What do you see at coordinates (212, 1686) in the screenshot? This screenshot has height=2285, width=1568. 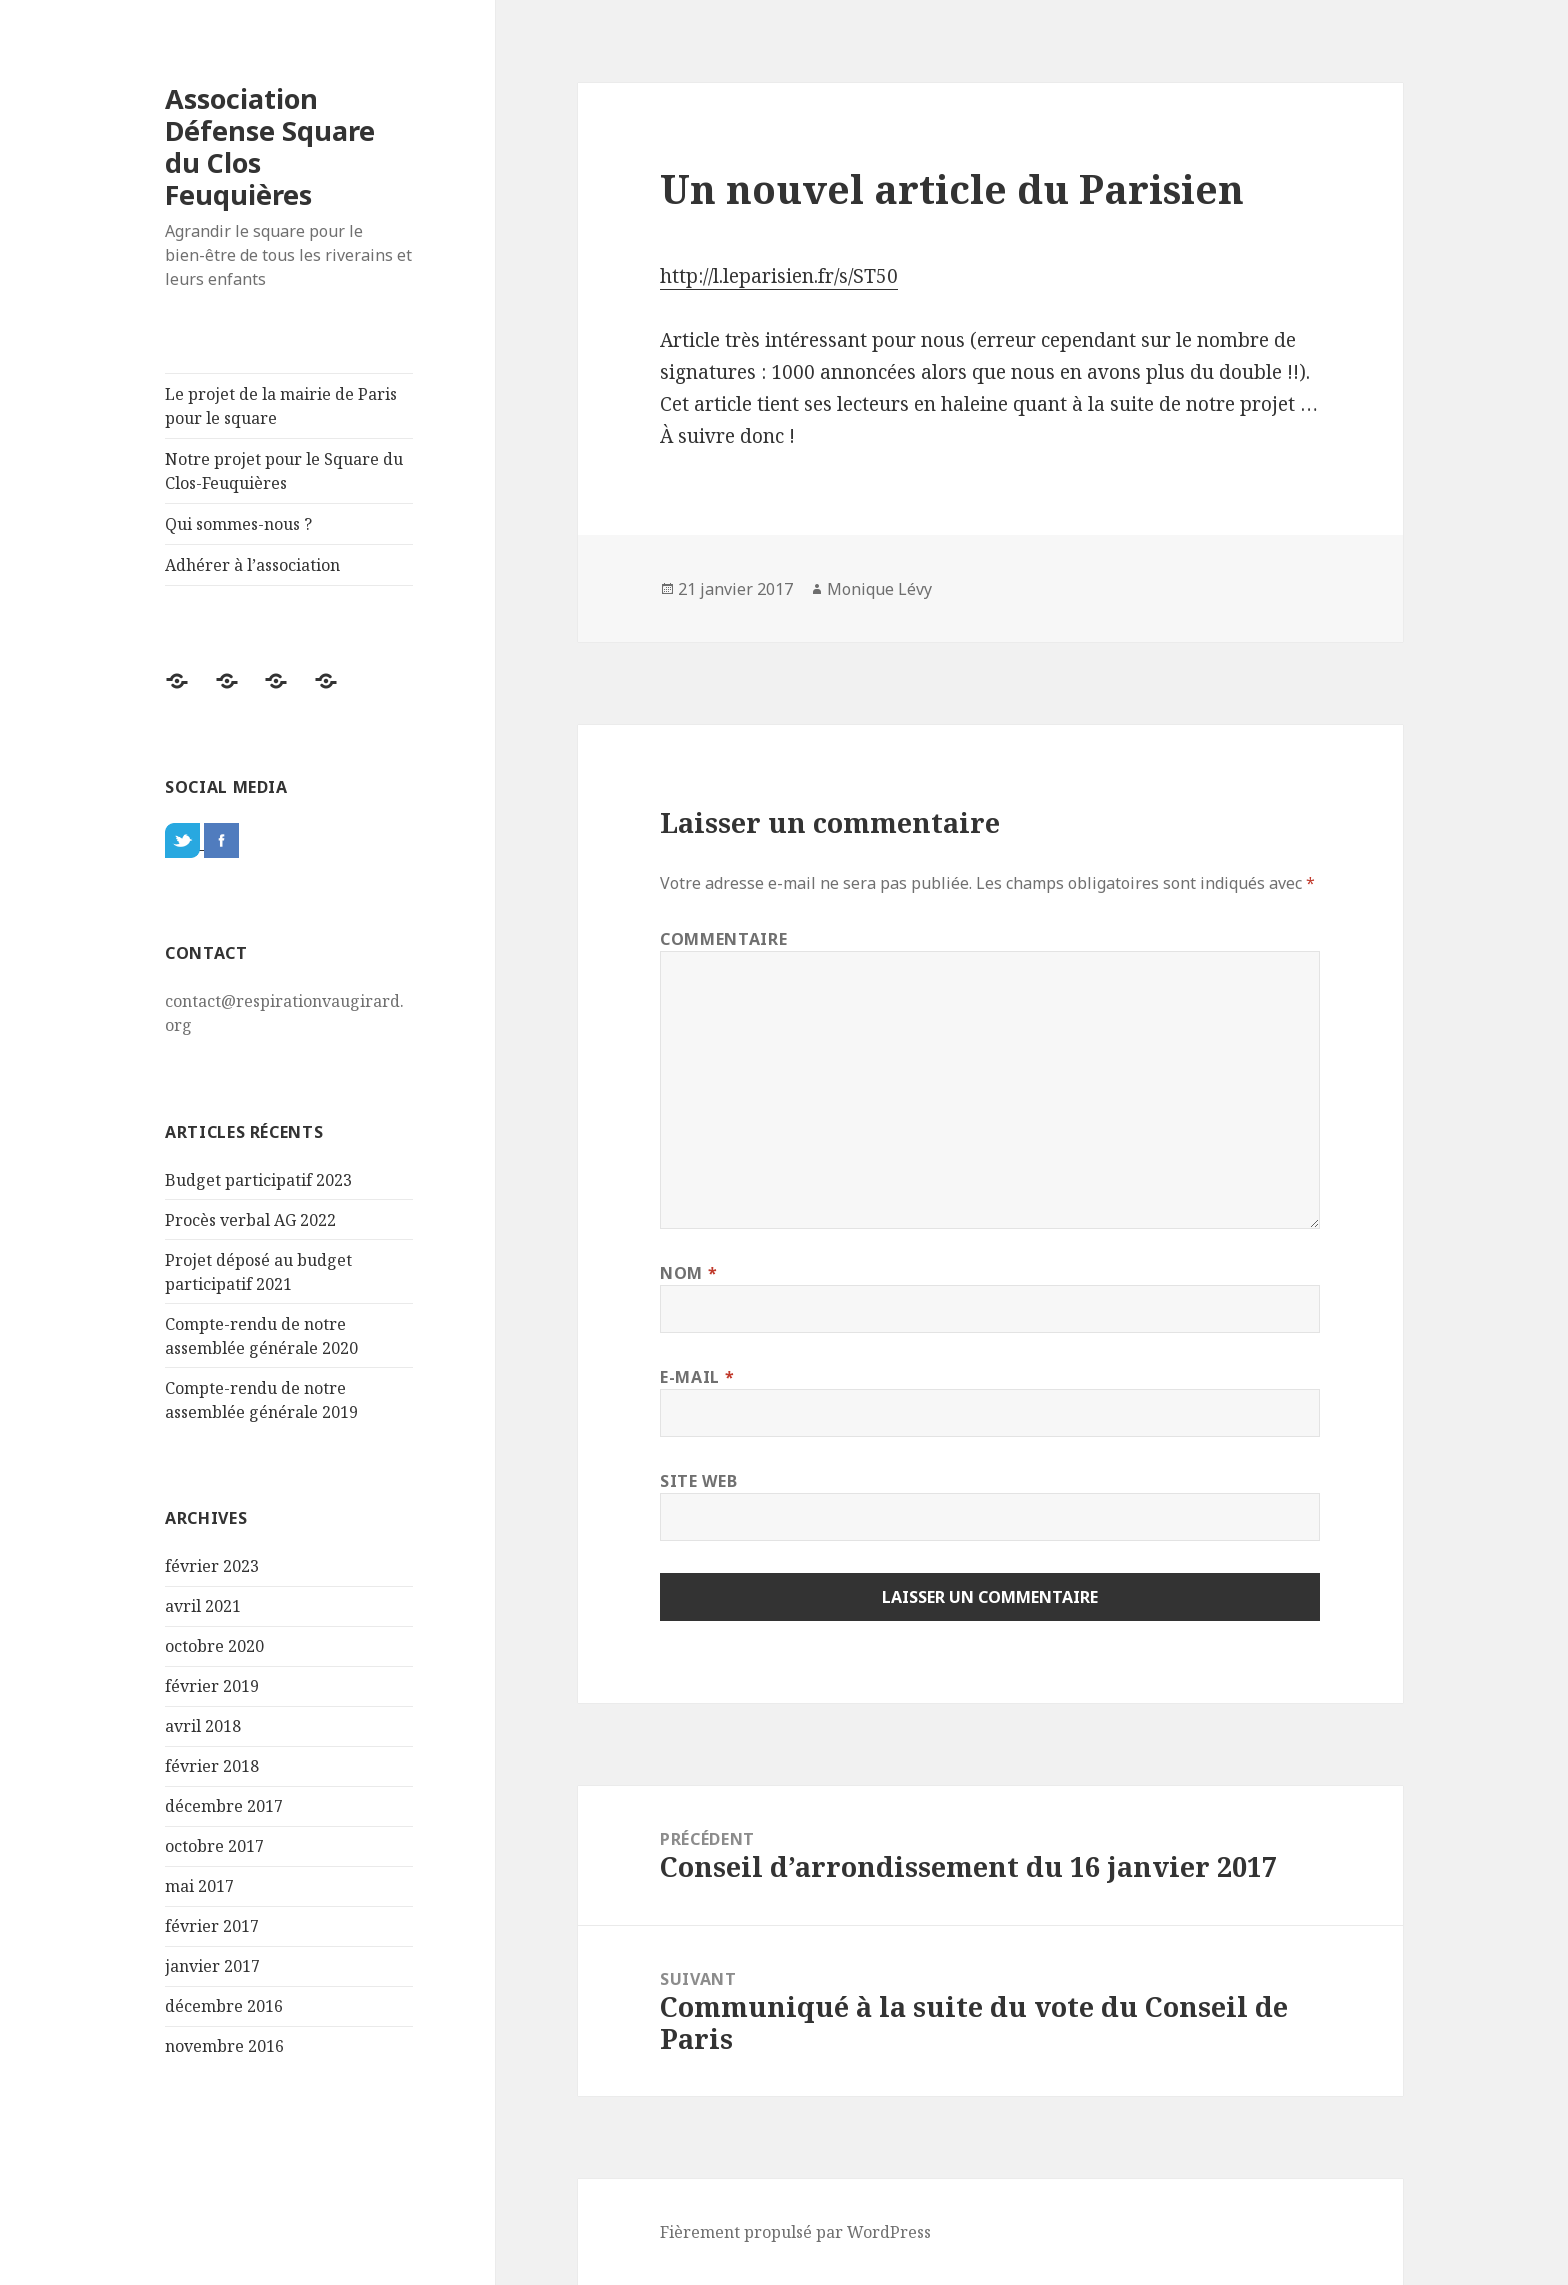 I see `février 2019` at bounding box center [212, 1686].